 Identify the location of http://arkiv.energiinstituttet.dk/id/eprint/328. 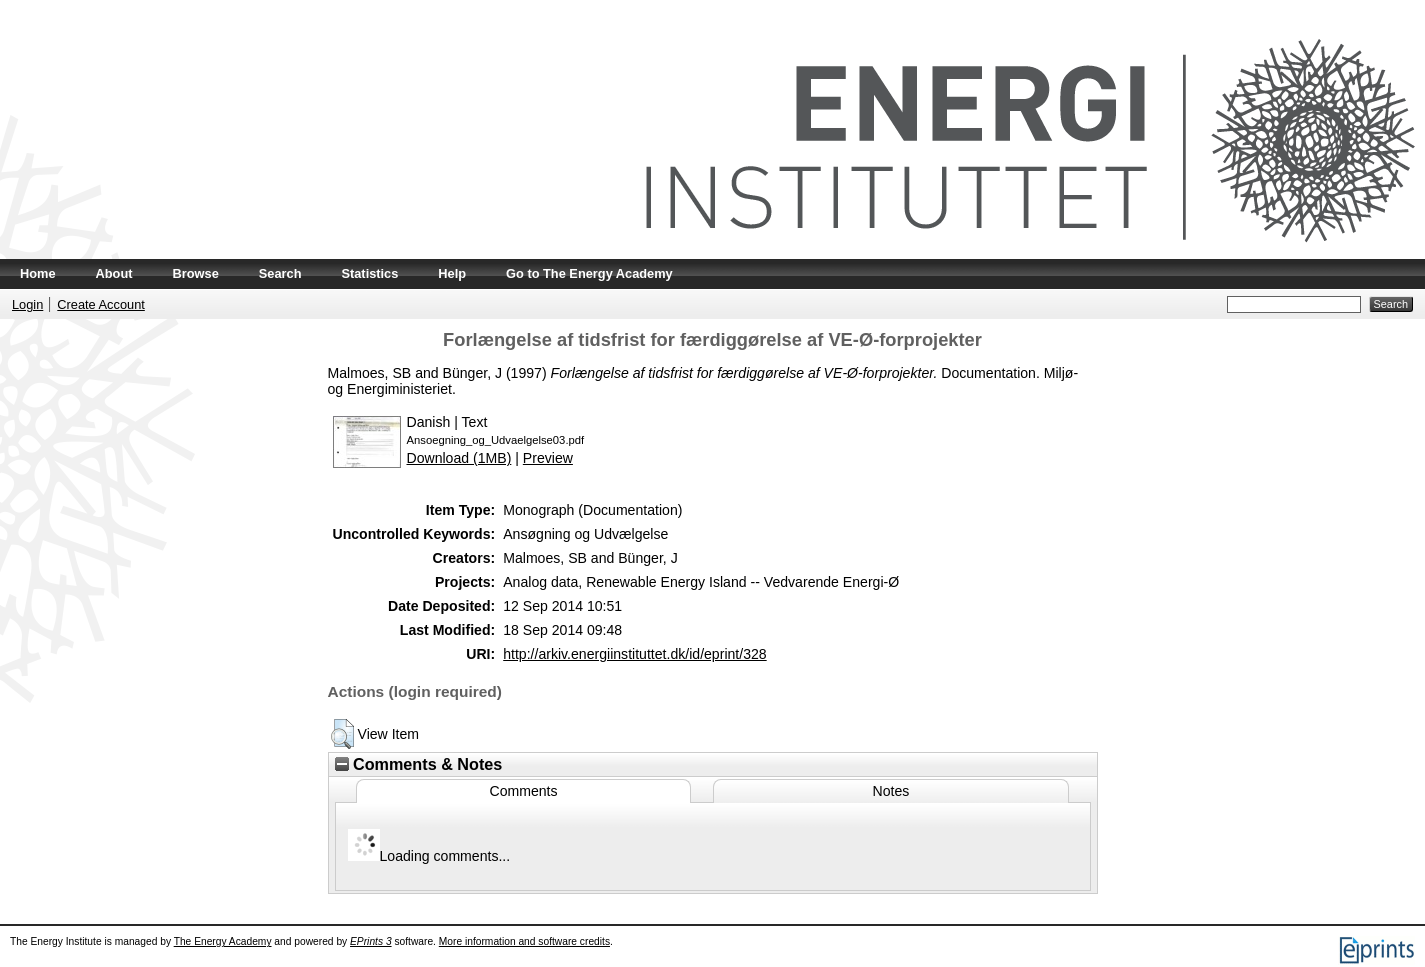
(634, 654).